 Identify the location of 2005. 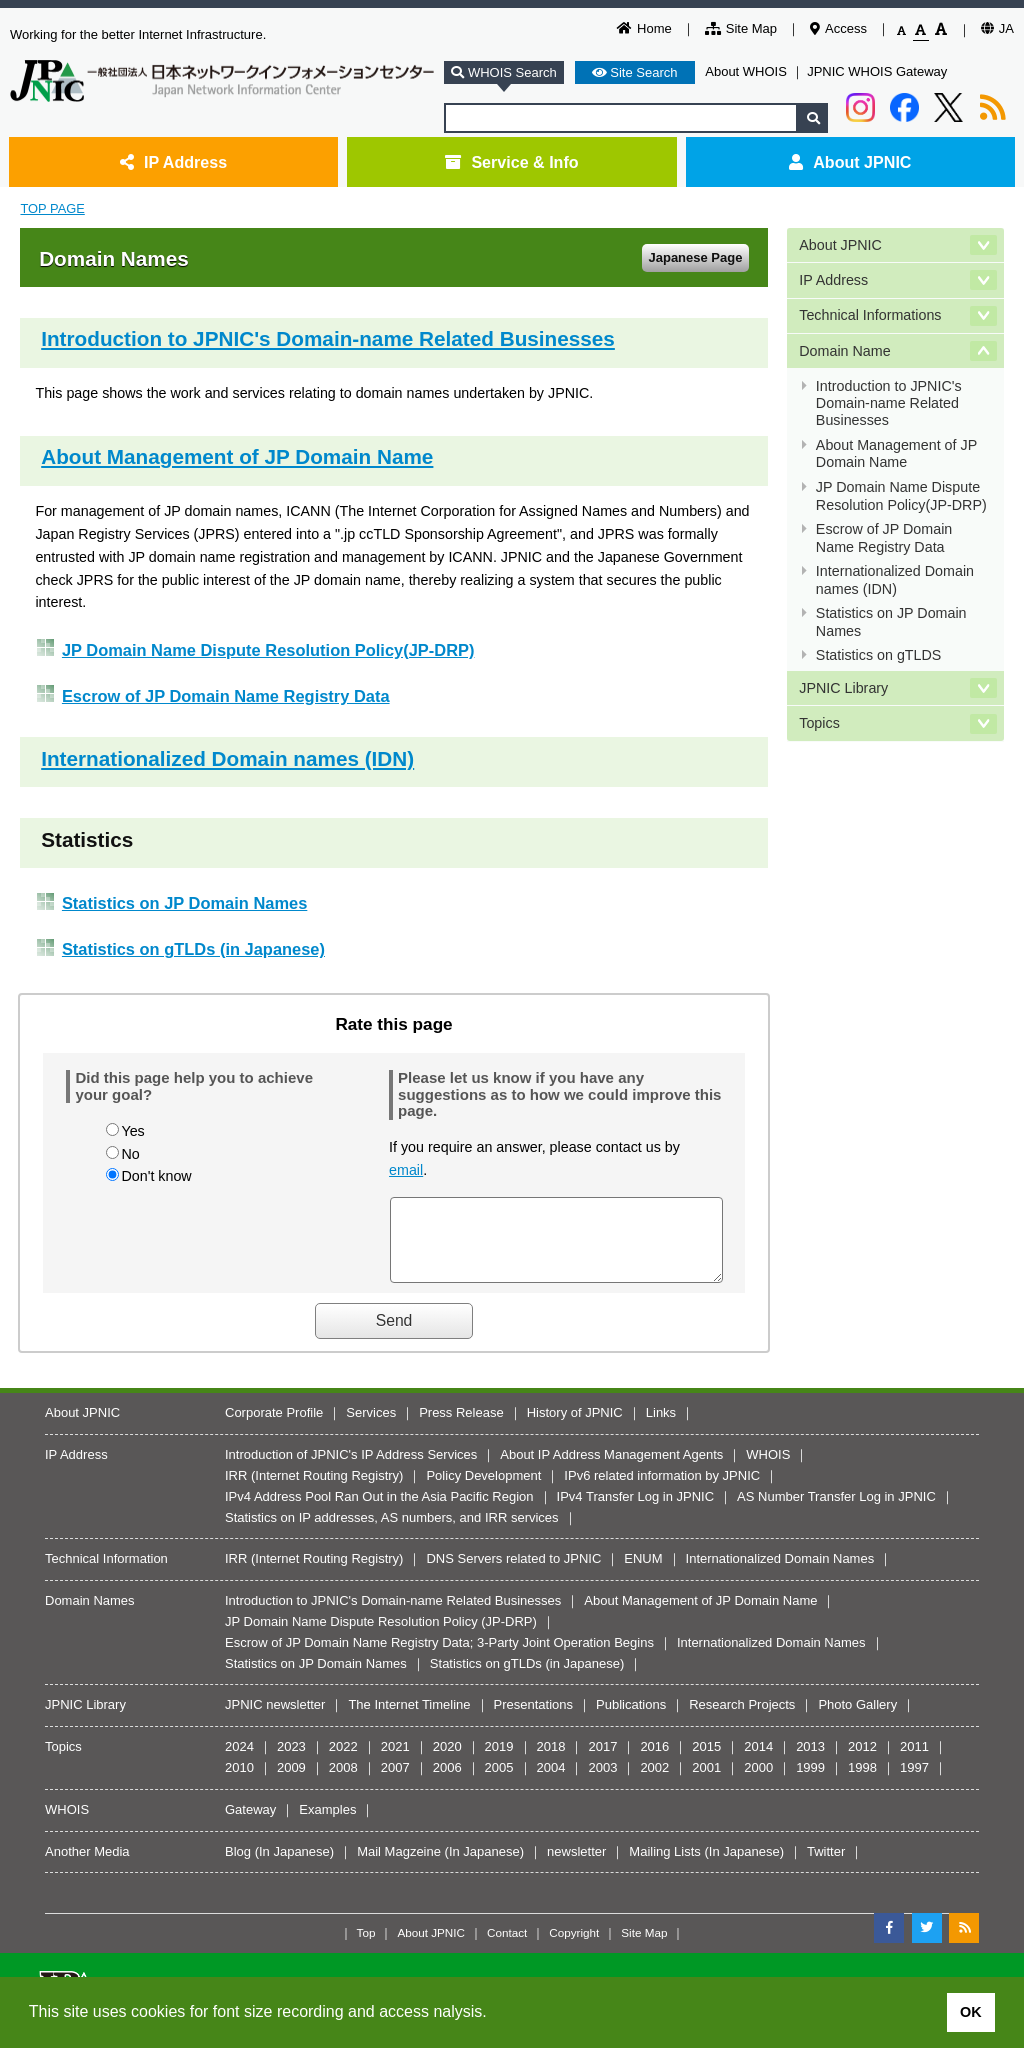
(499, 1782).